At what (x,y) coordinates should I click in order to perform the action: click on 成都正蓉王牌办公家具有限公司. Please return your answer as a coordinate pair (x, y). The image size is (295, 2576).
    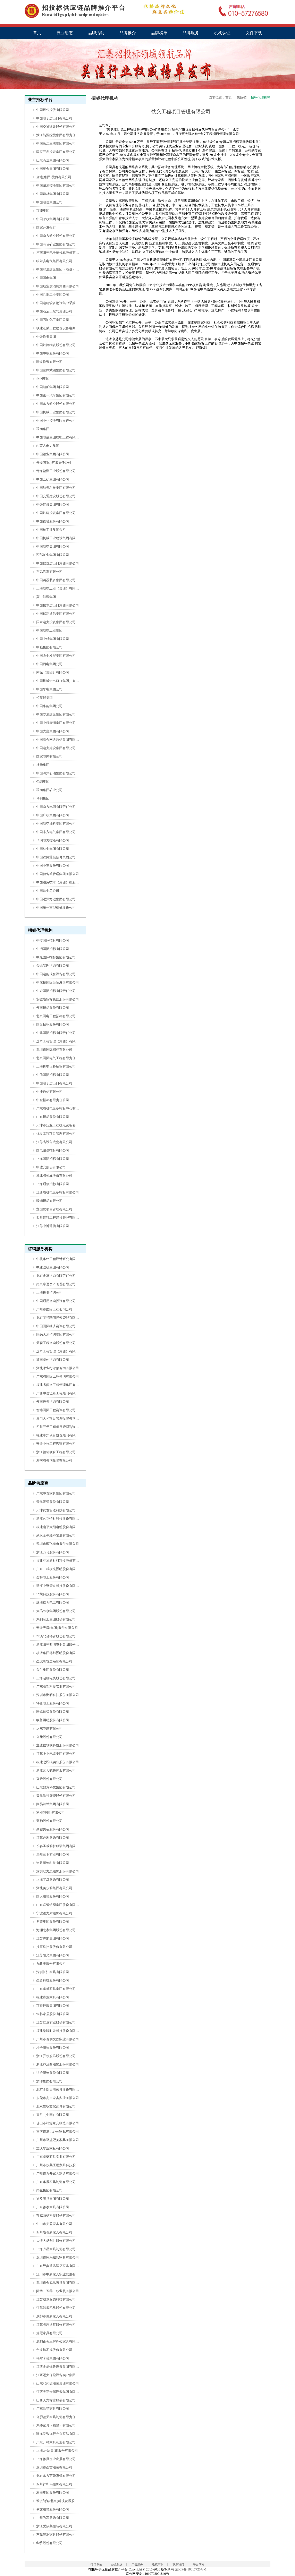
    Looking at the image, I should click on (57, 2341).